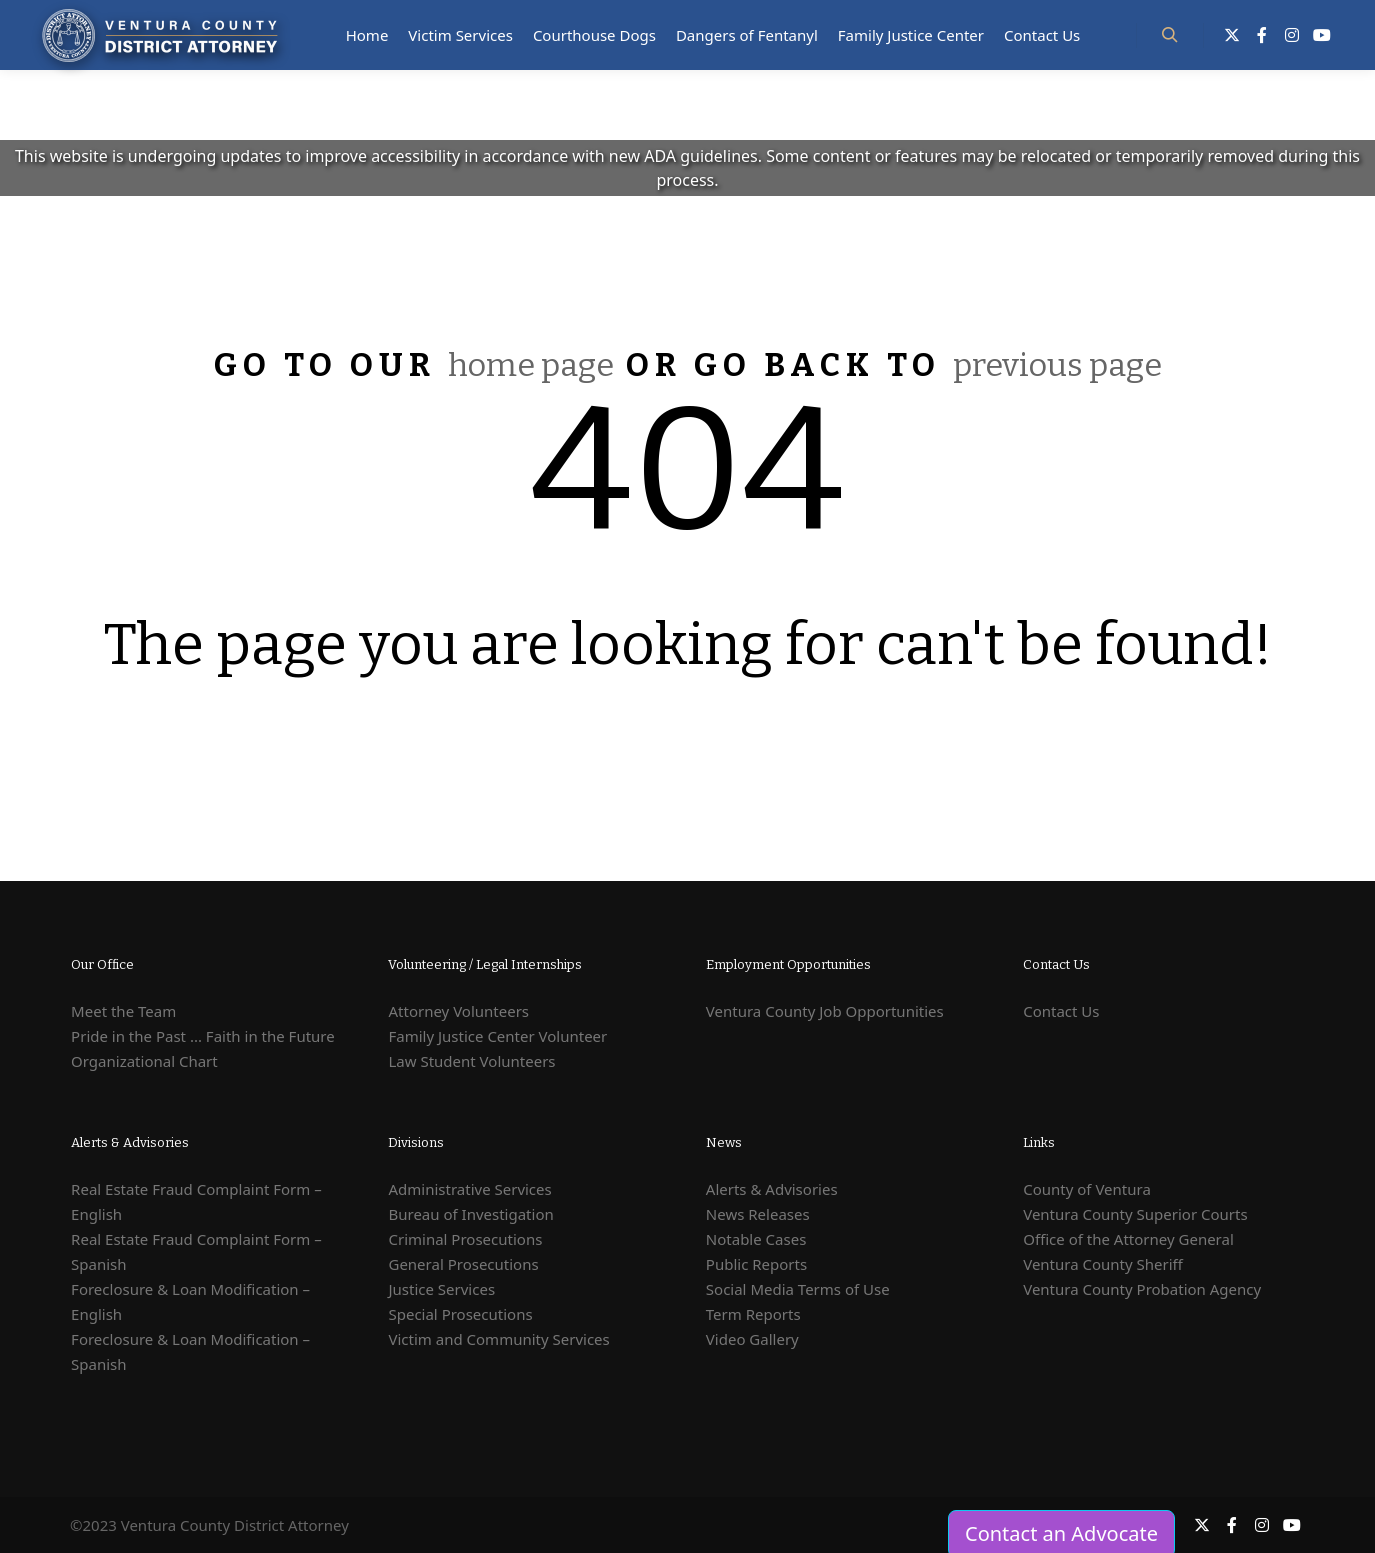 The image size is (1375, 1553). What do you see at coordinates (497, 1036) in the screenshot?
I see `Family Justice Center Volunteer` at bounding box center [497, 1036].